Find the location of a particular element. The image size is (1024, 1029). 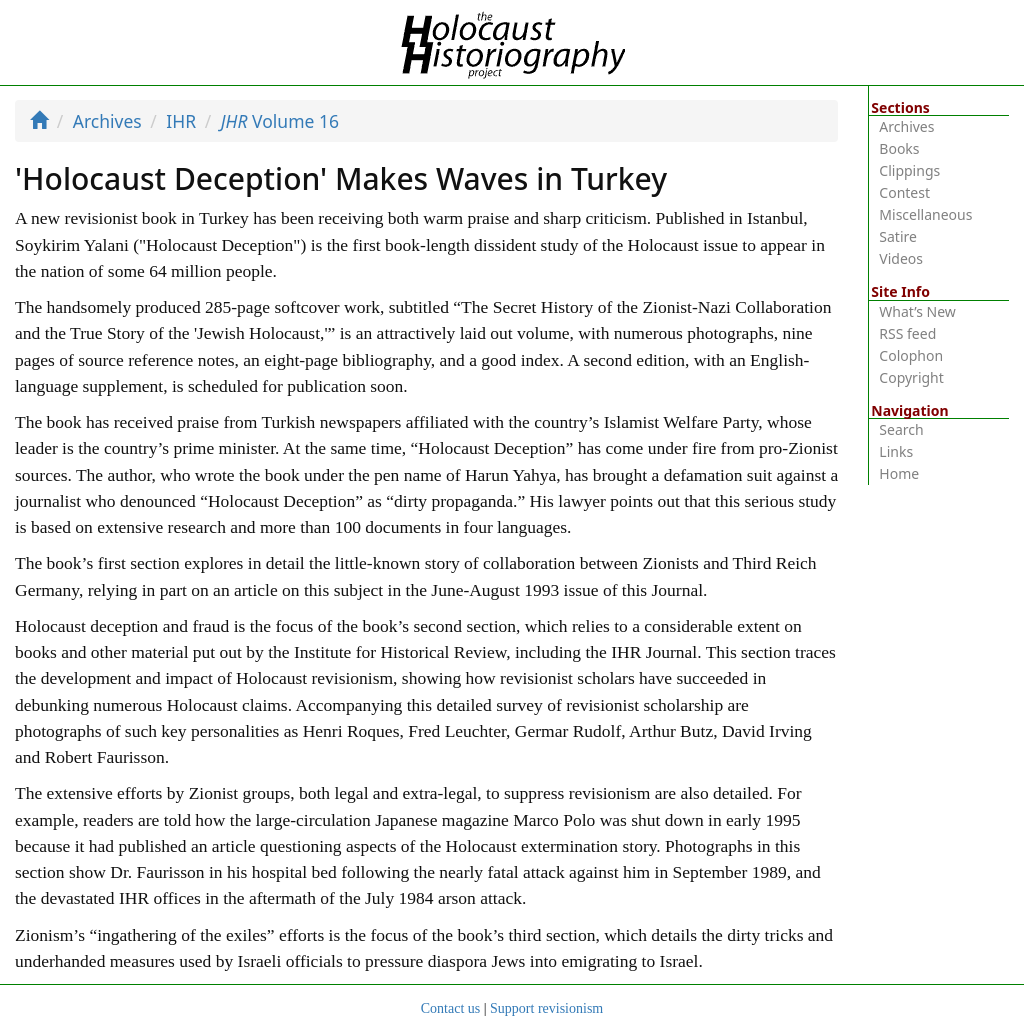

Satire is located at coordinates (898, 236).